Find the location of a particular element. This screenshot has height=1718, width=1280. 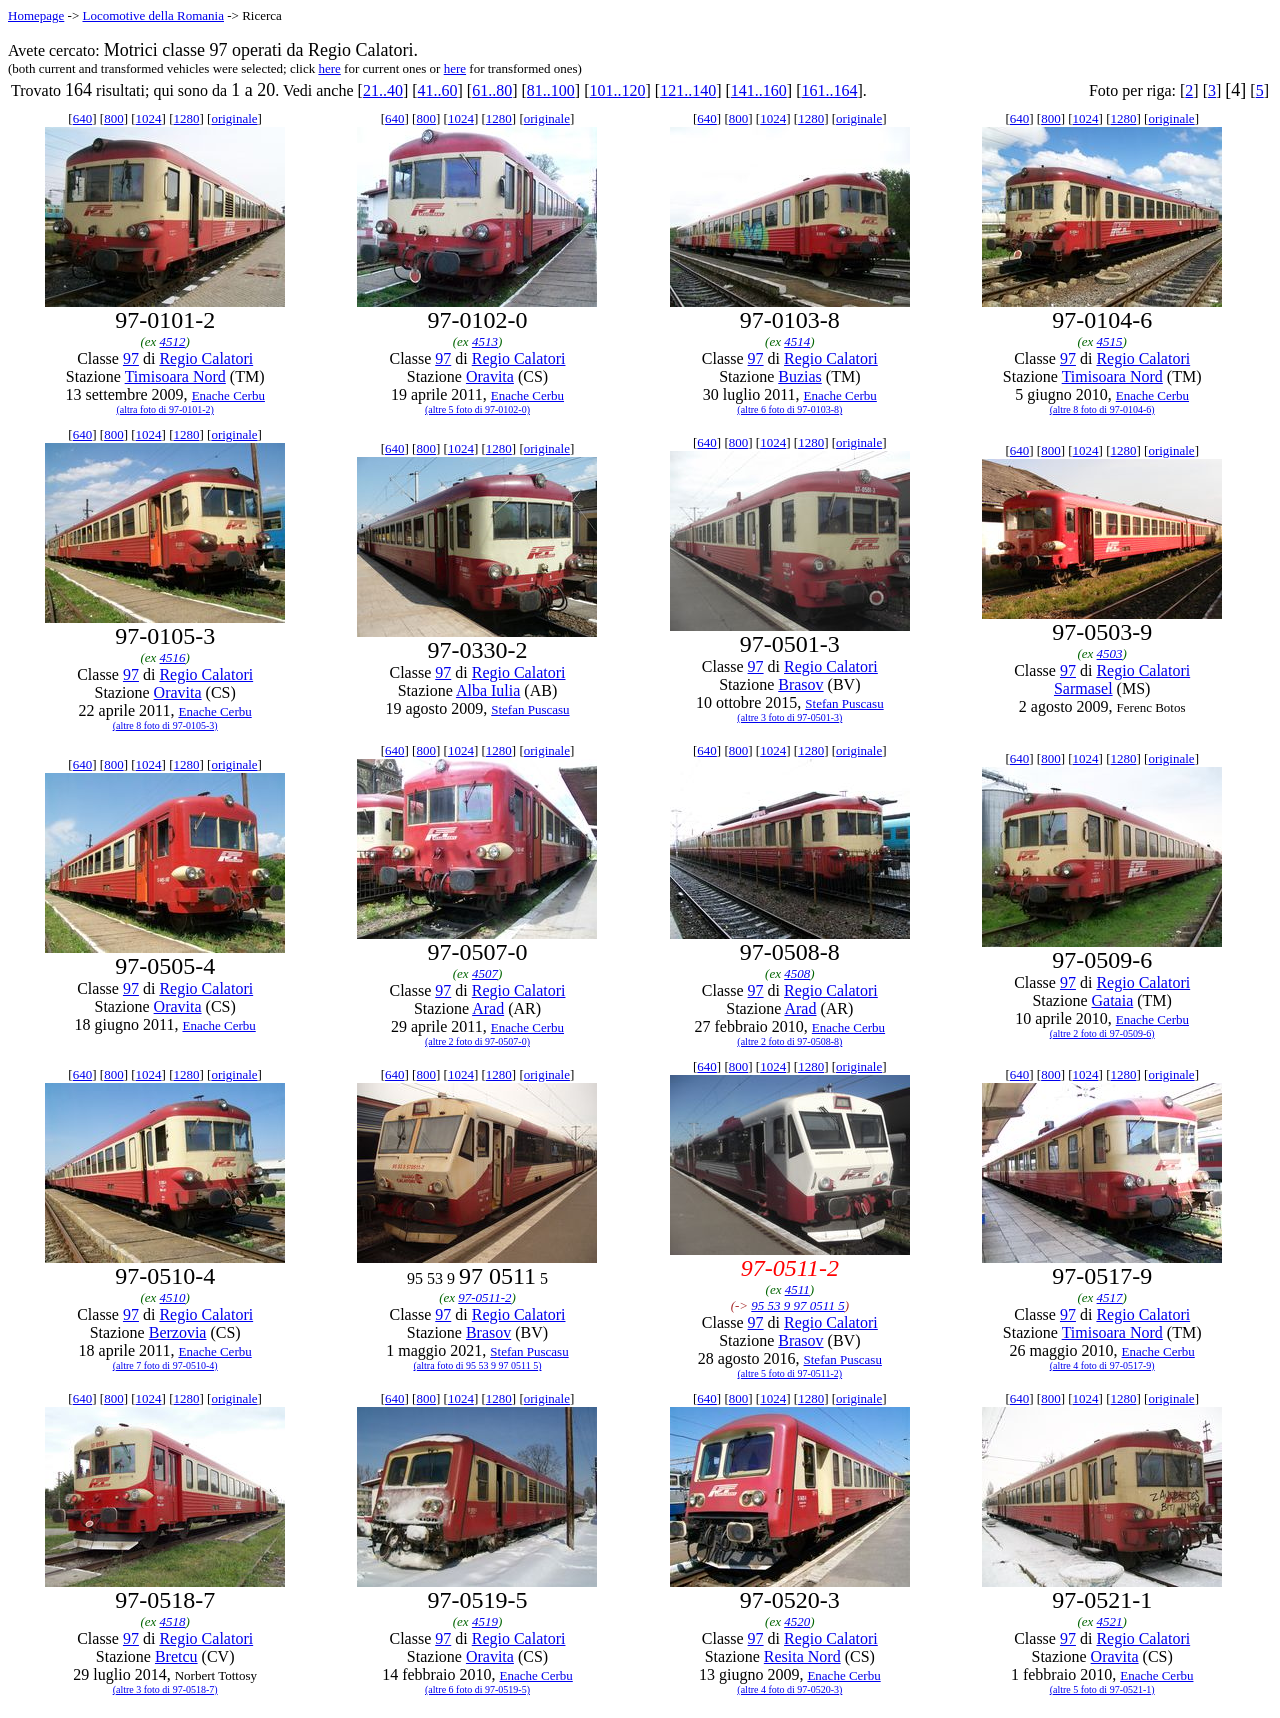

81..100 is located at coordinates (551, 90).